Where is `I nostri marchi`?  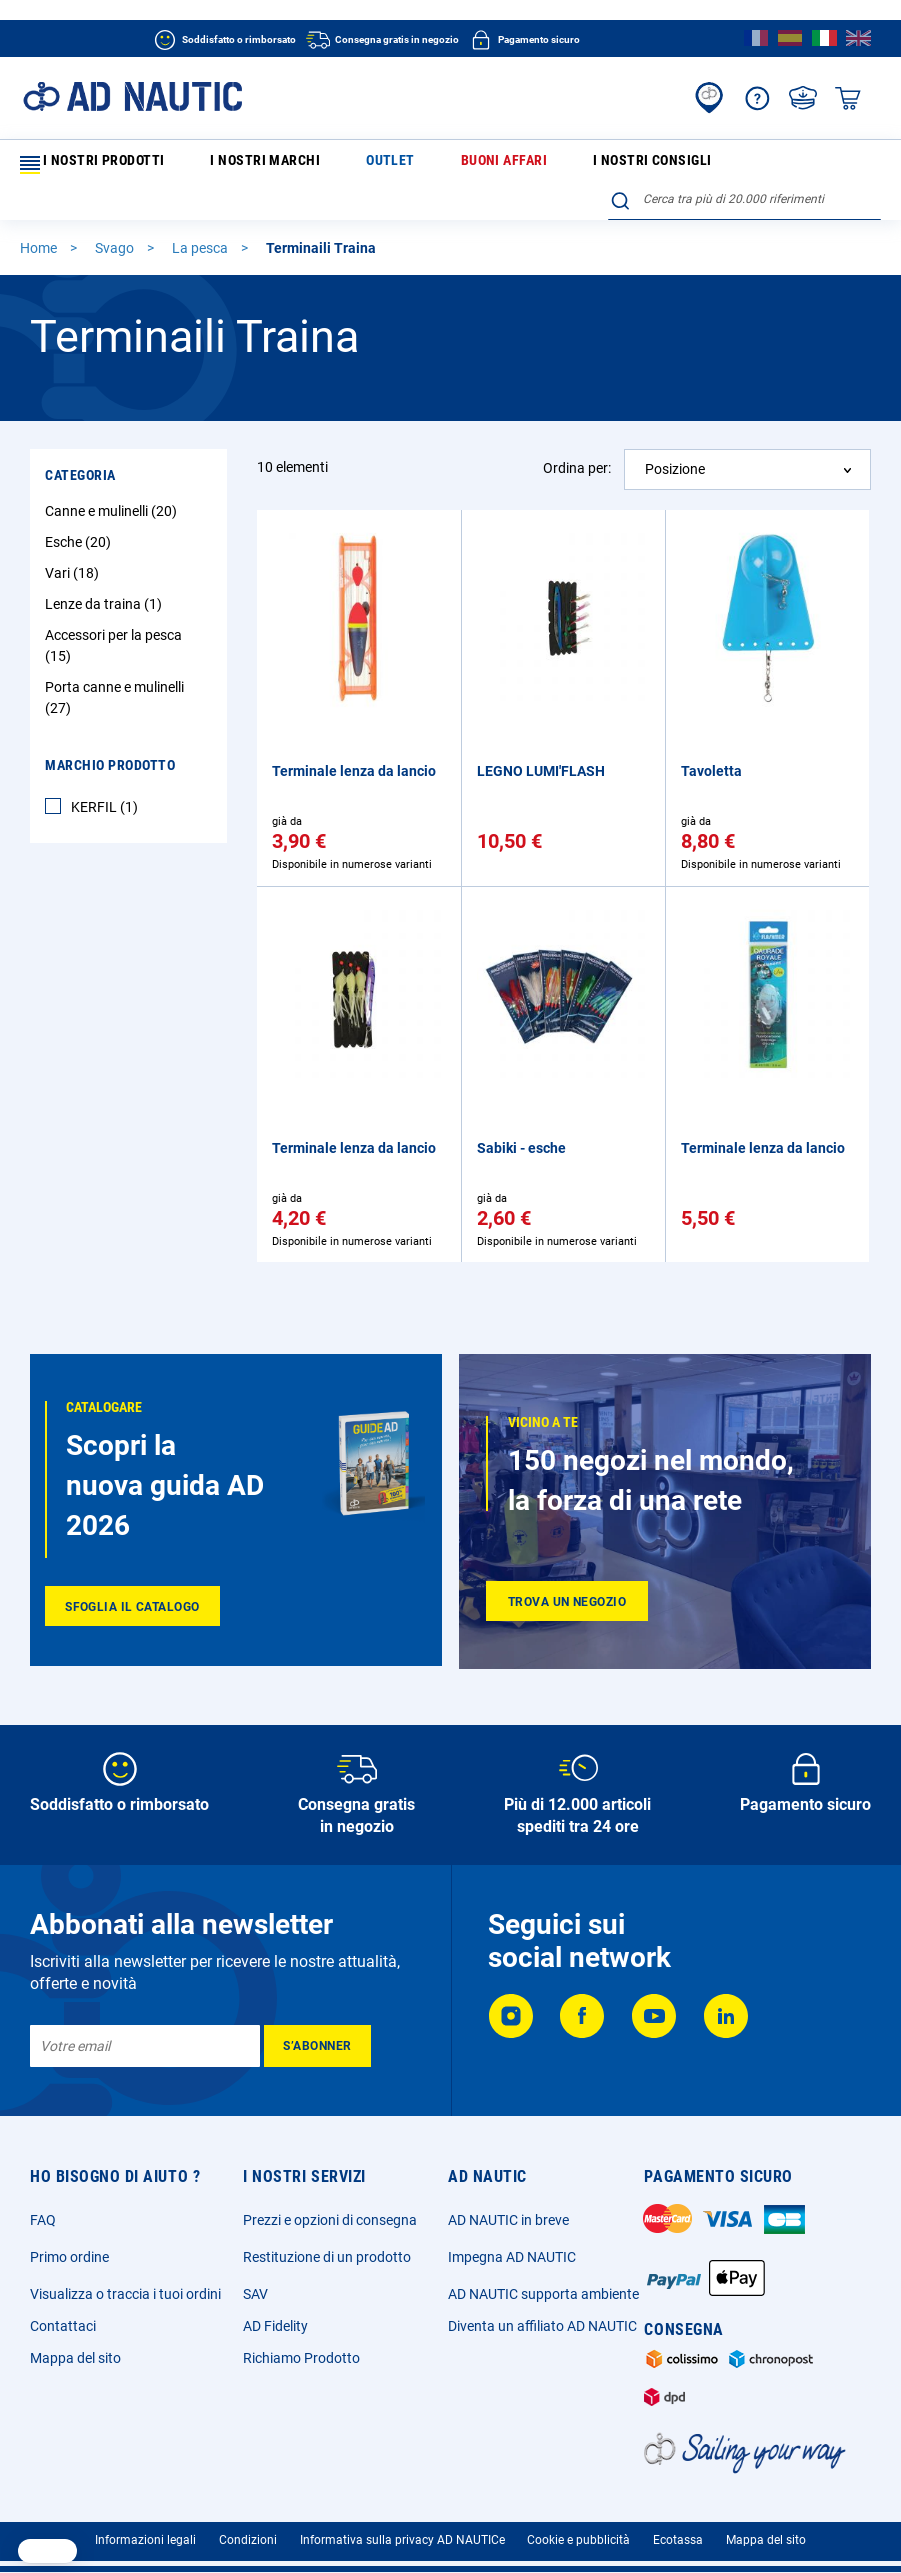 I nostri marchi is located at coordinates (222, 164).